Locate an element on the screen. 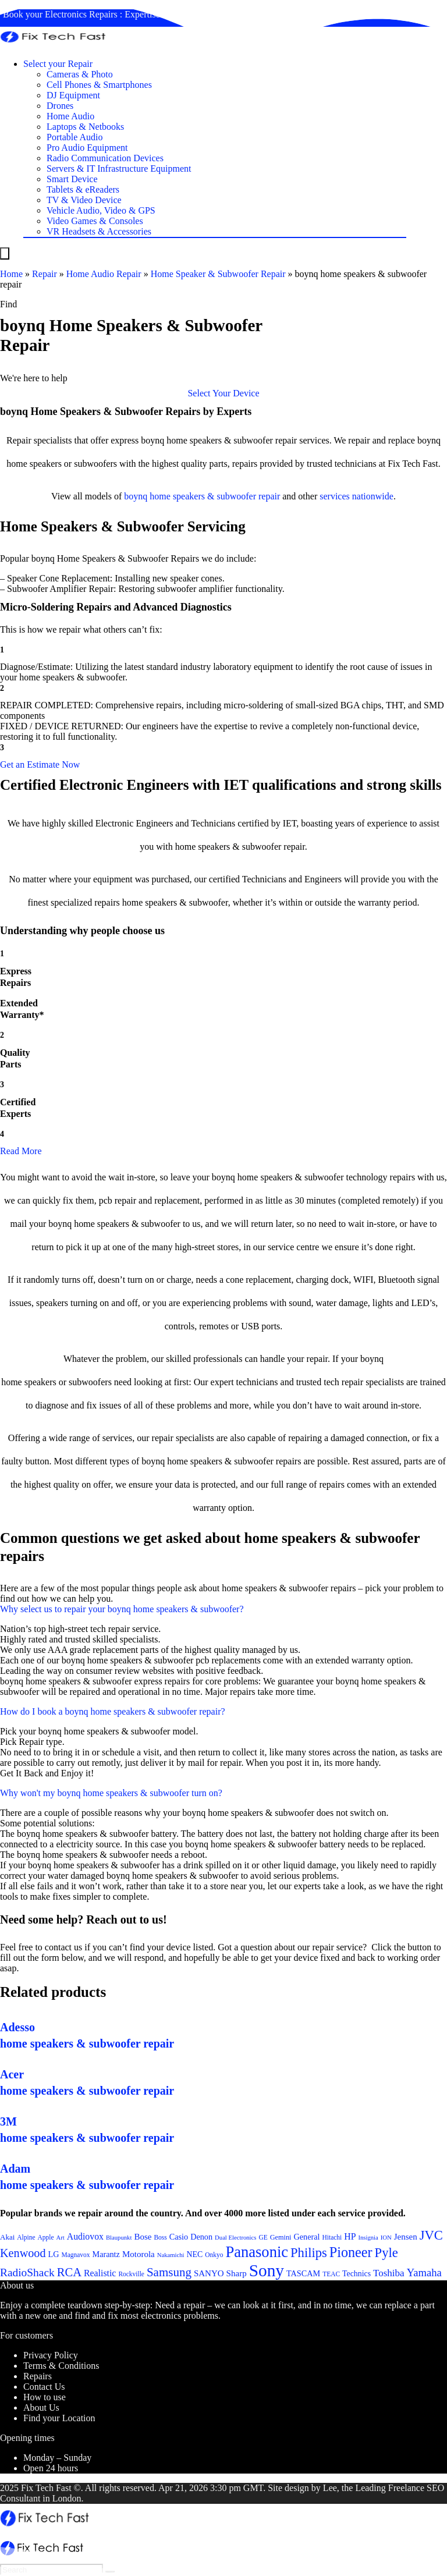 The width and height of the screenshot is (447, 2576). Hitachi [Hitachi (21 items)] is located at coordinates (332, 2237).